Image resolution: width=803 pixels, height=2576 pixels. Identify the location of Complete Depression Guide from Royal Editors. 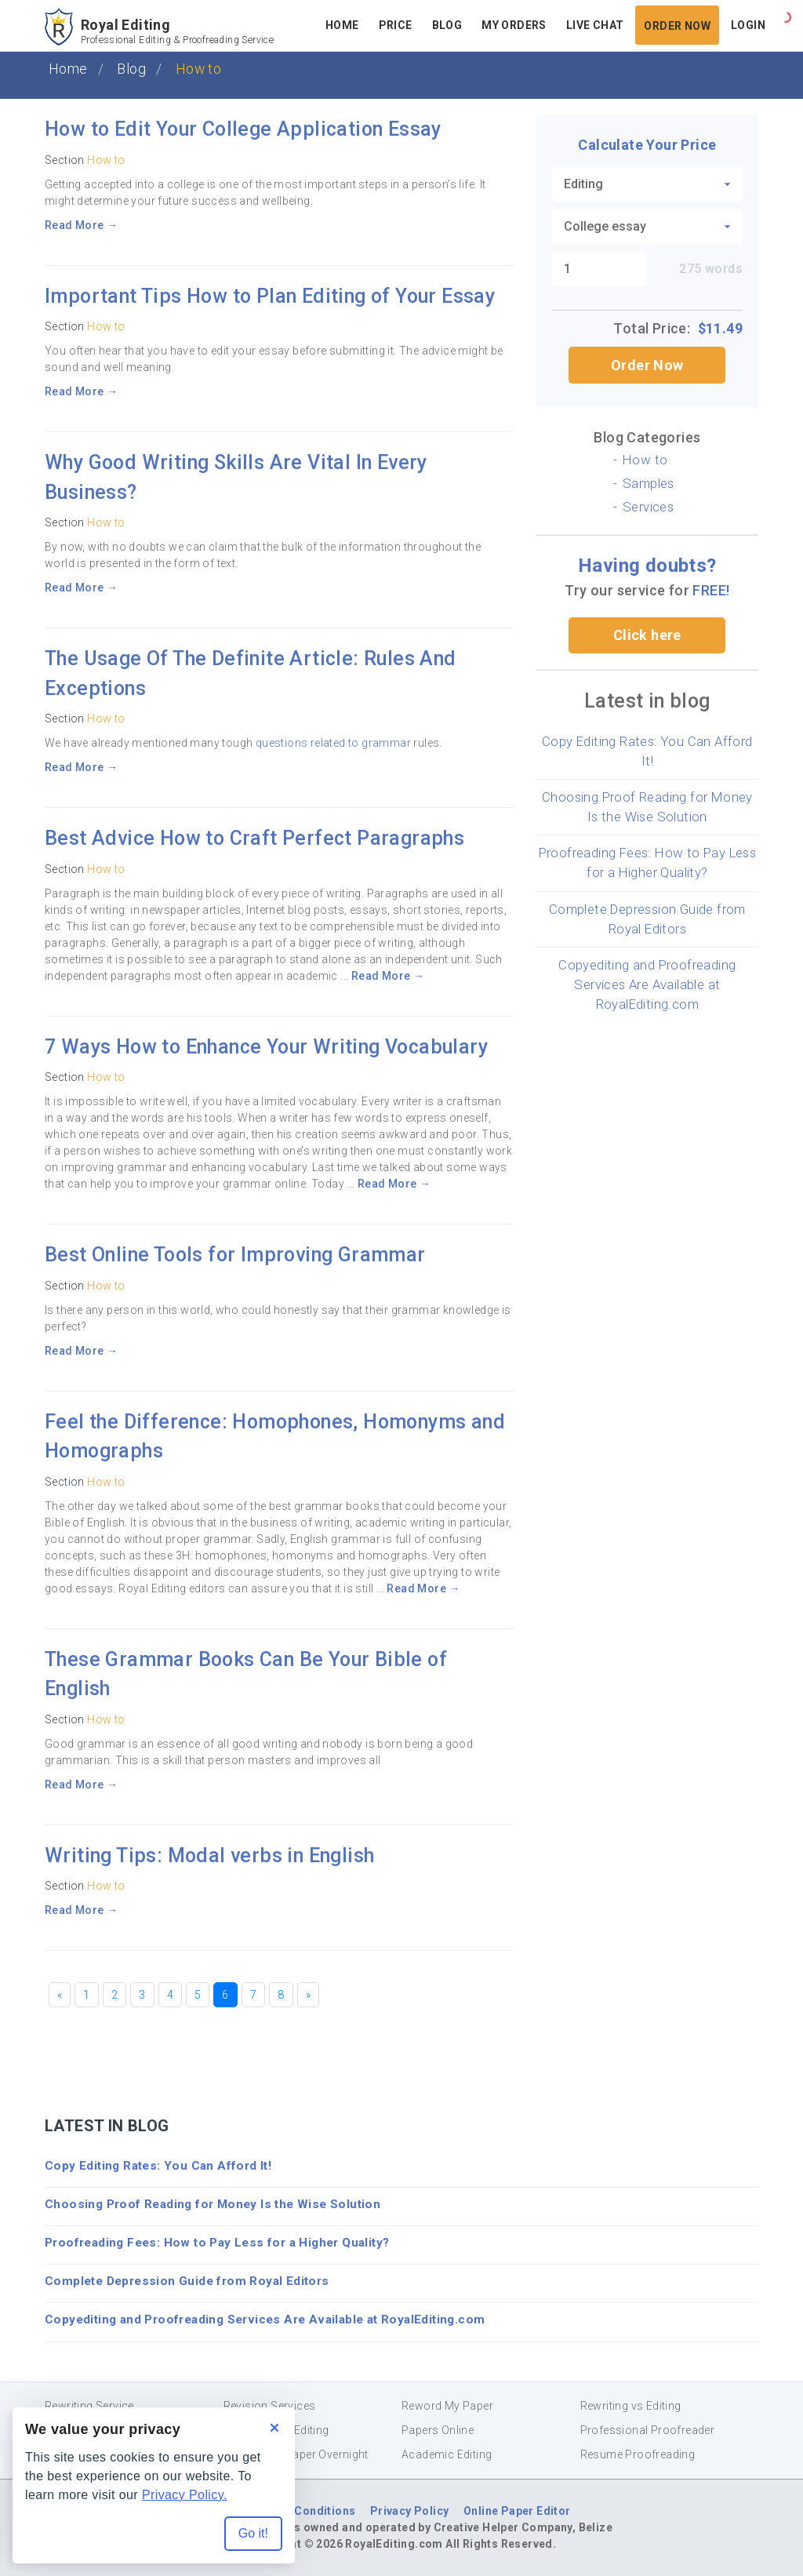
(187, 2281).